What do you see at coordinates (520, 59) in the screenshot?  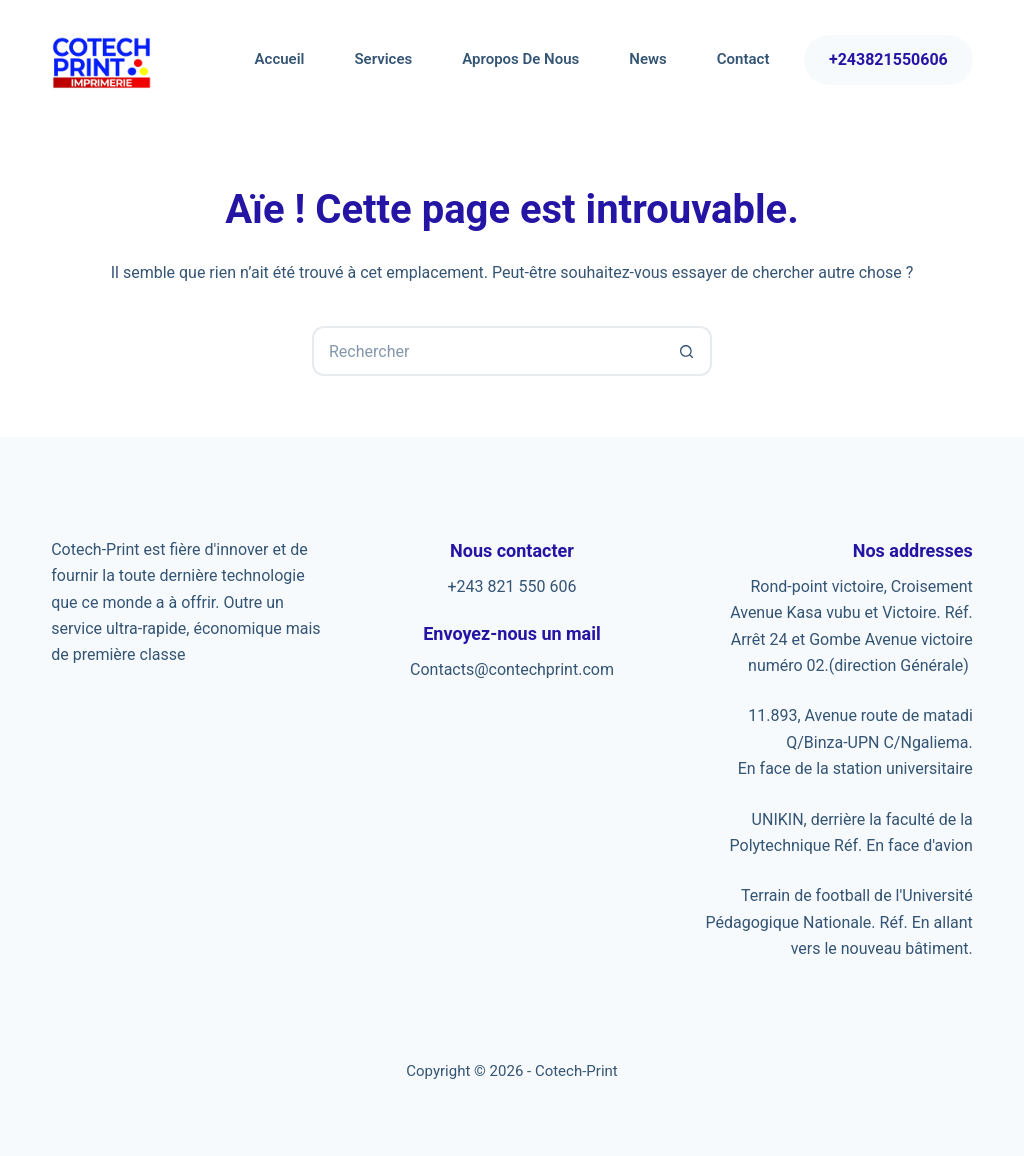 I see `Apropos de nous` at bounding box center [520, 59].